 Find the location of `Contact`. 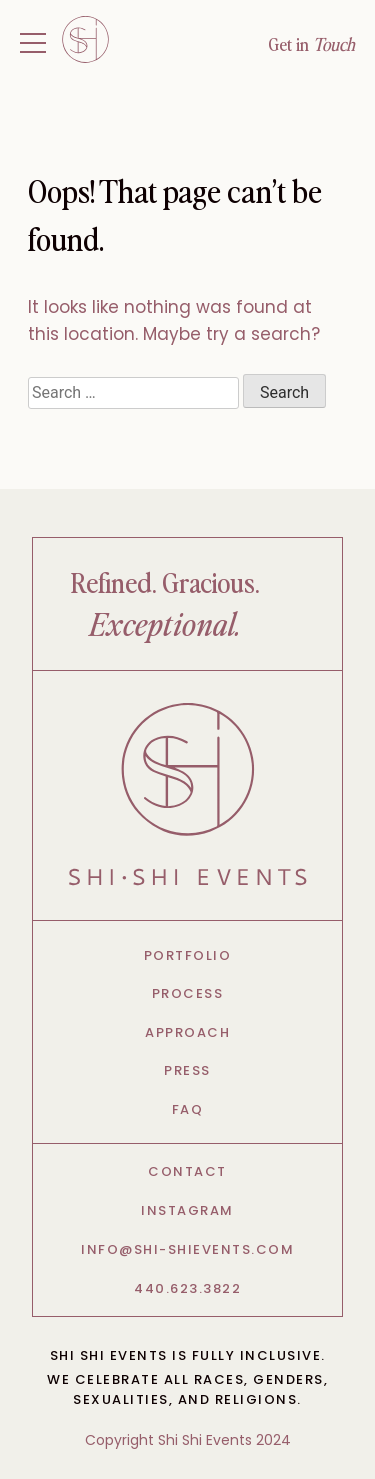

Contact is located at coordinates (187, 1171).